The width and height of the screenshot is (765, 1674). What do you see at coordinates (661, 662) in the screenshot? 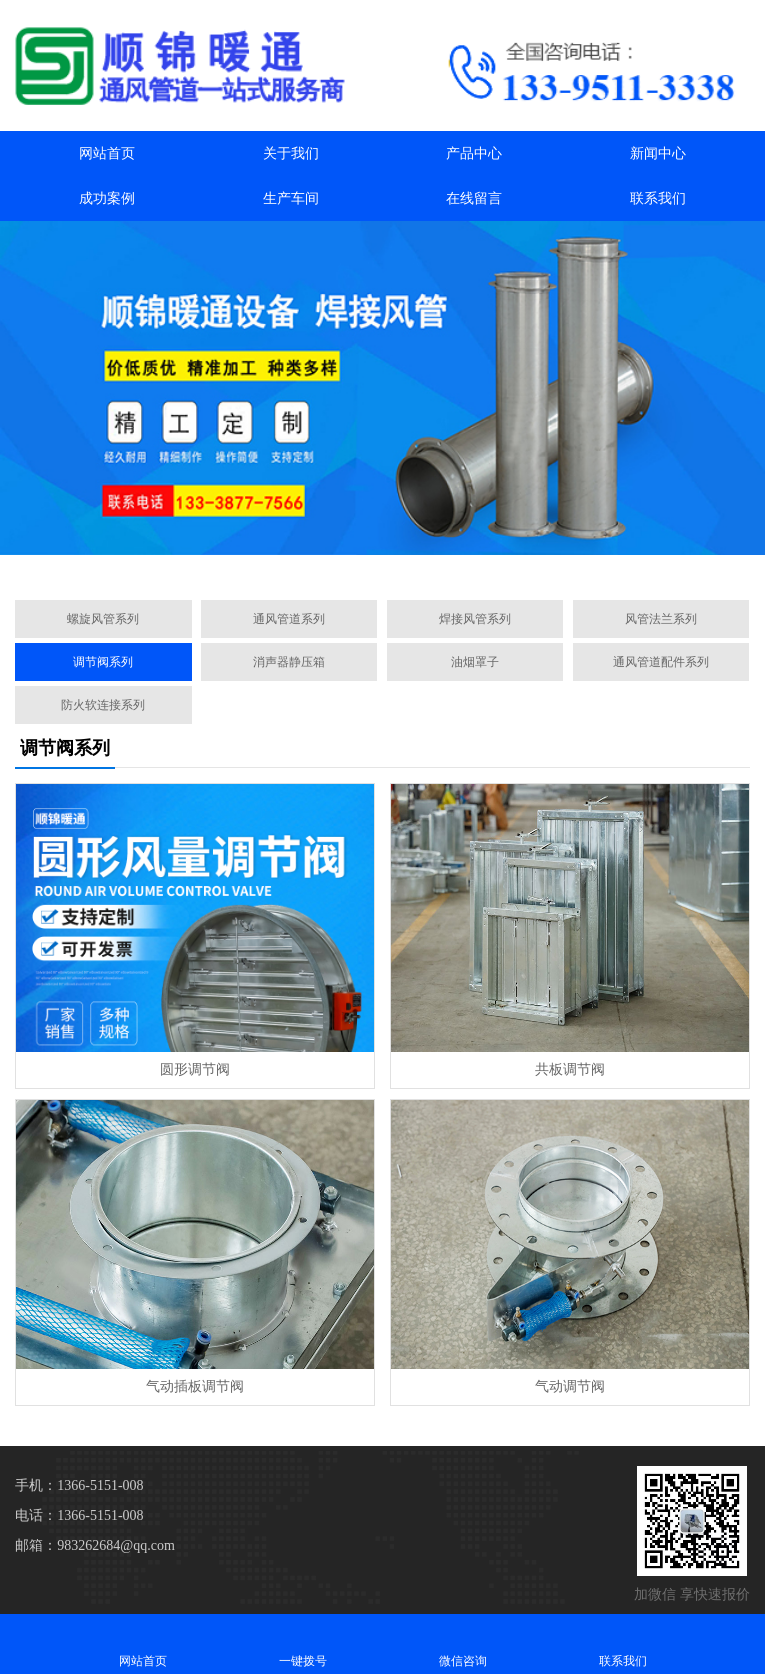
I see `通风管道配件系列` at bounding box center [661, 662].